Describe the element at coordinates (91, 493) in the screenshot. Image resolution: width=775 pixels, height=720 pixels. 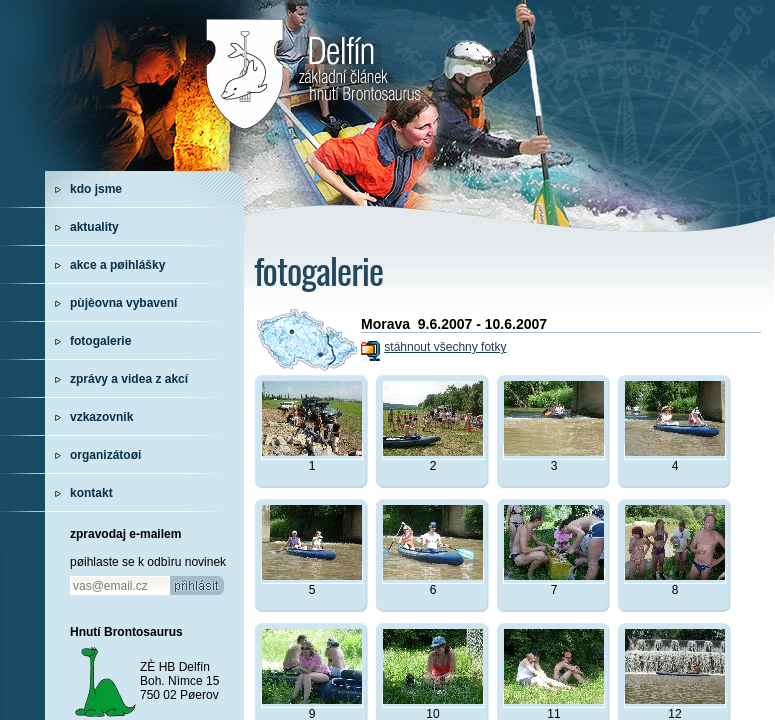
I see `kontakt` at that location.